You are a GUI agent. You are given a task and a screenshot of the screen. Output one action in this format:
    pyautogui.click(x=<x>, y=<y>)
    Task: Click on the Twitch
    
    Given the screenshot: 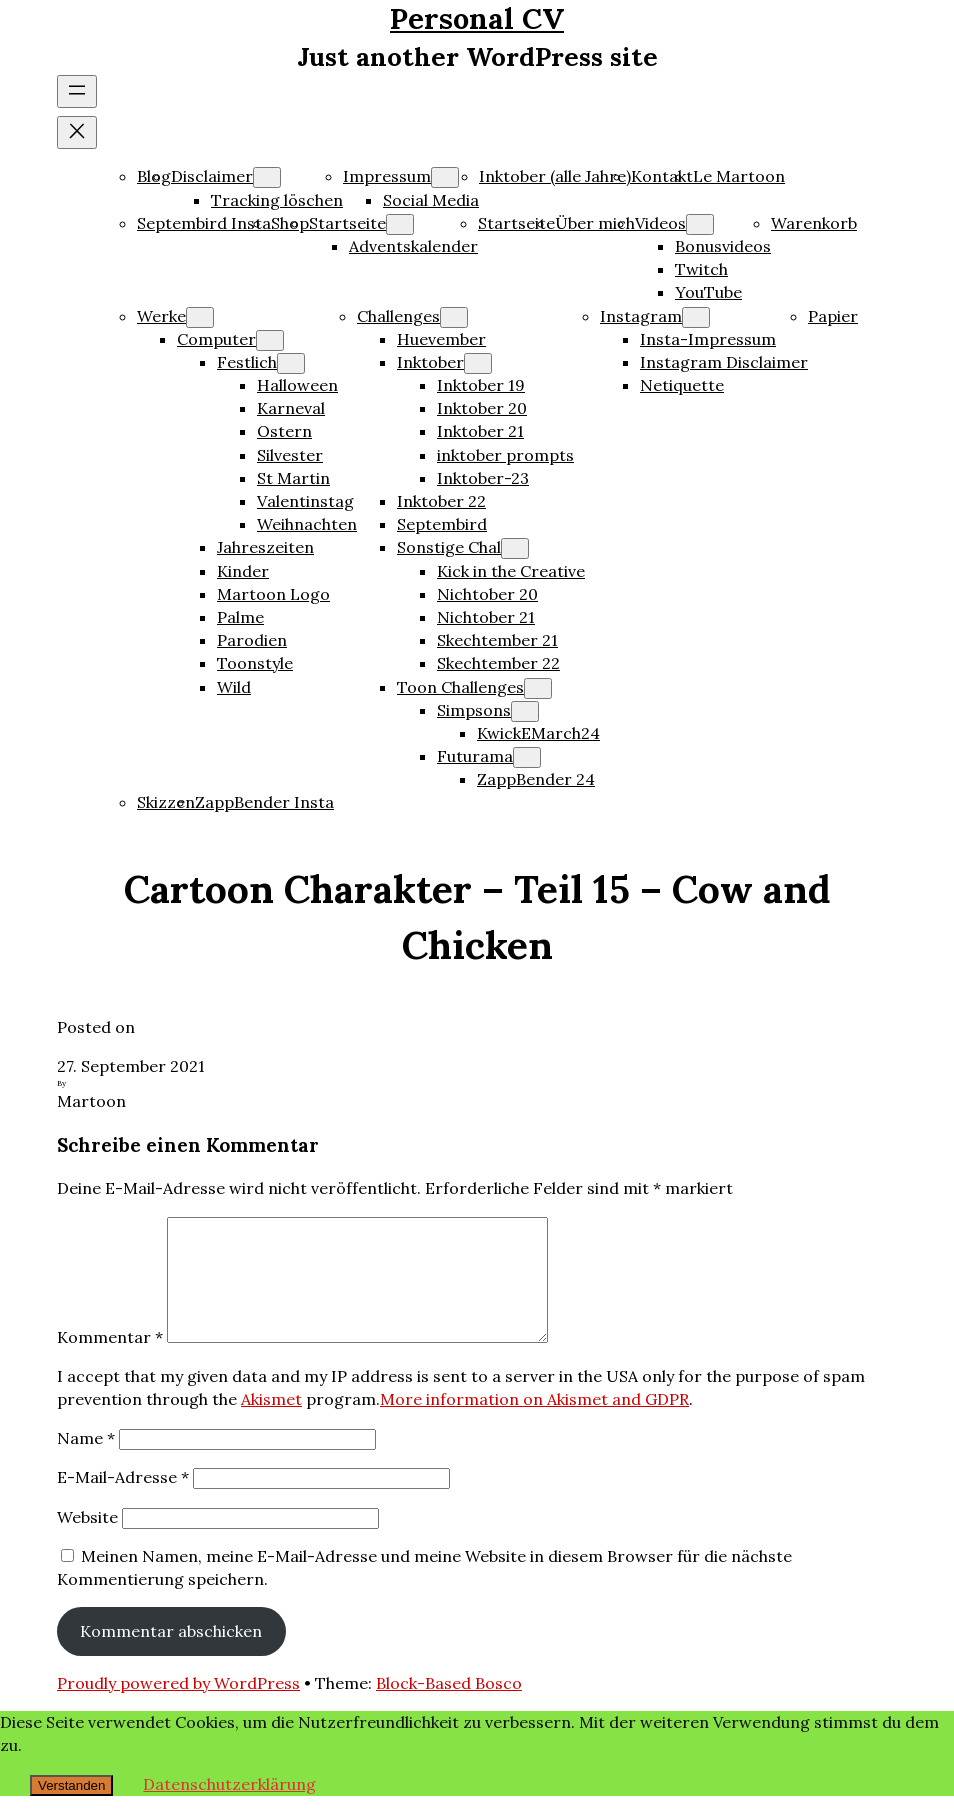 What is the action you would take?
    pyautogui.click(x=701, y=269)
    